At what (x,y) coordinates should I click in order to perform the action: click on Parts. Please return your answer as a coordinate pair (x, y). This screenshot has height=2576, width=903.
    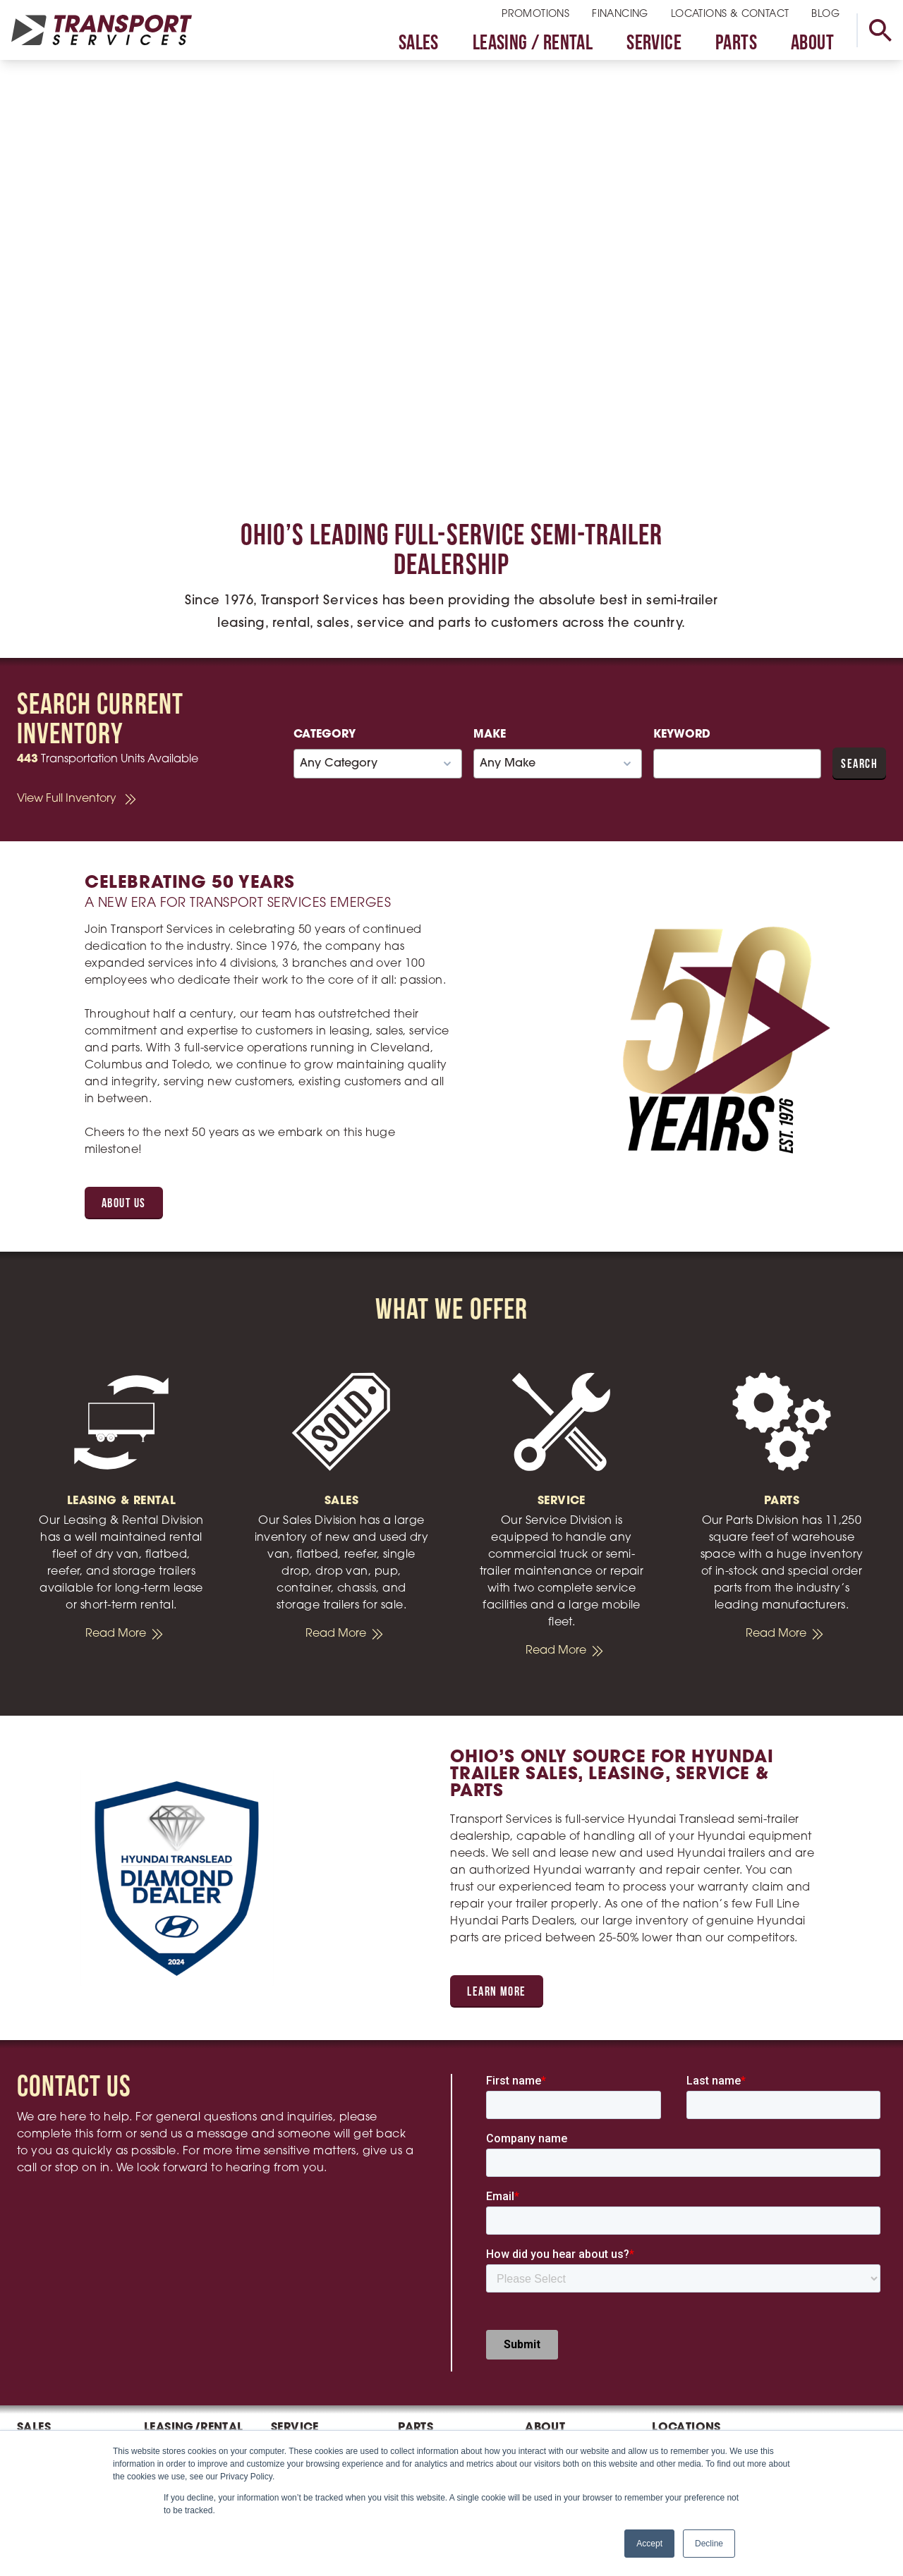
    Looking at the image, I should click on (736, 44).